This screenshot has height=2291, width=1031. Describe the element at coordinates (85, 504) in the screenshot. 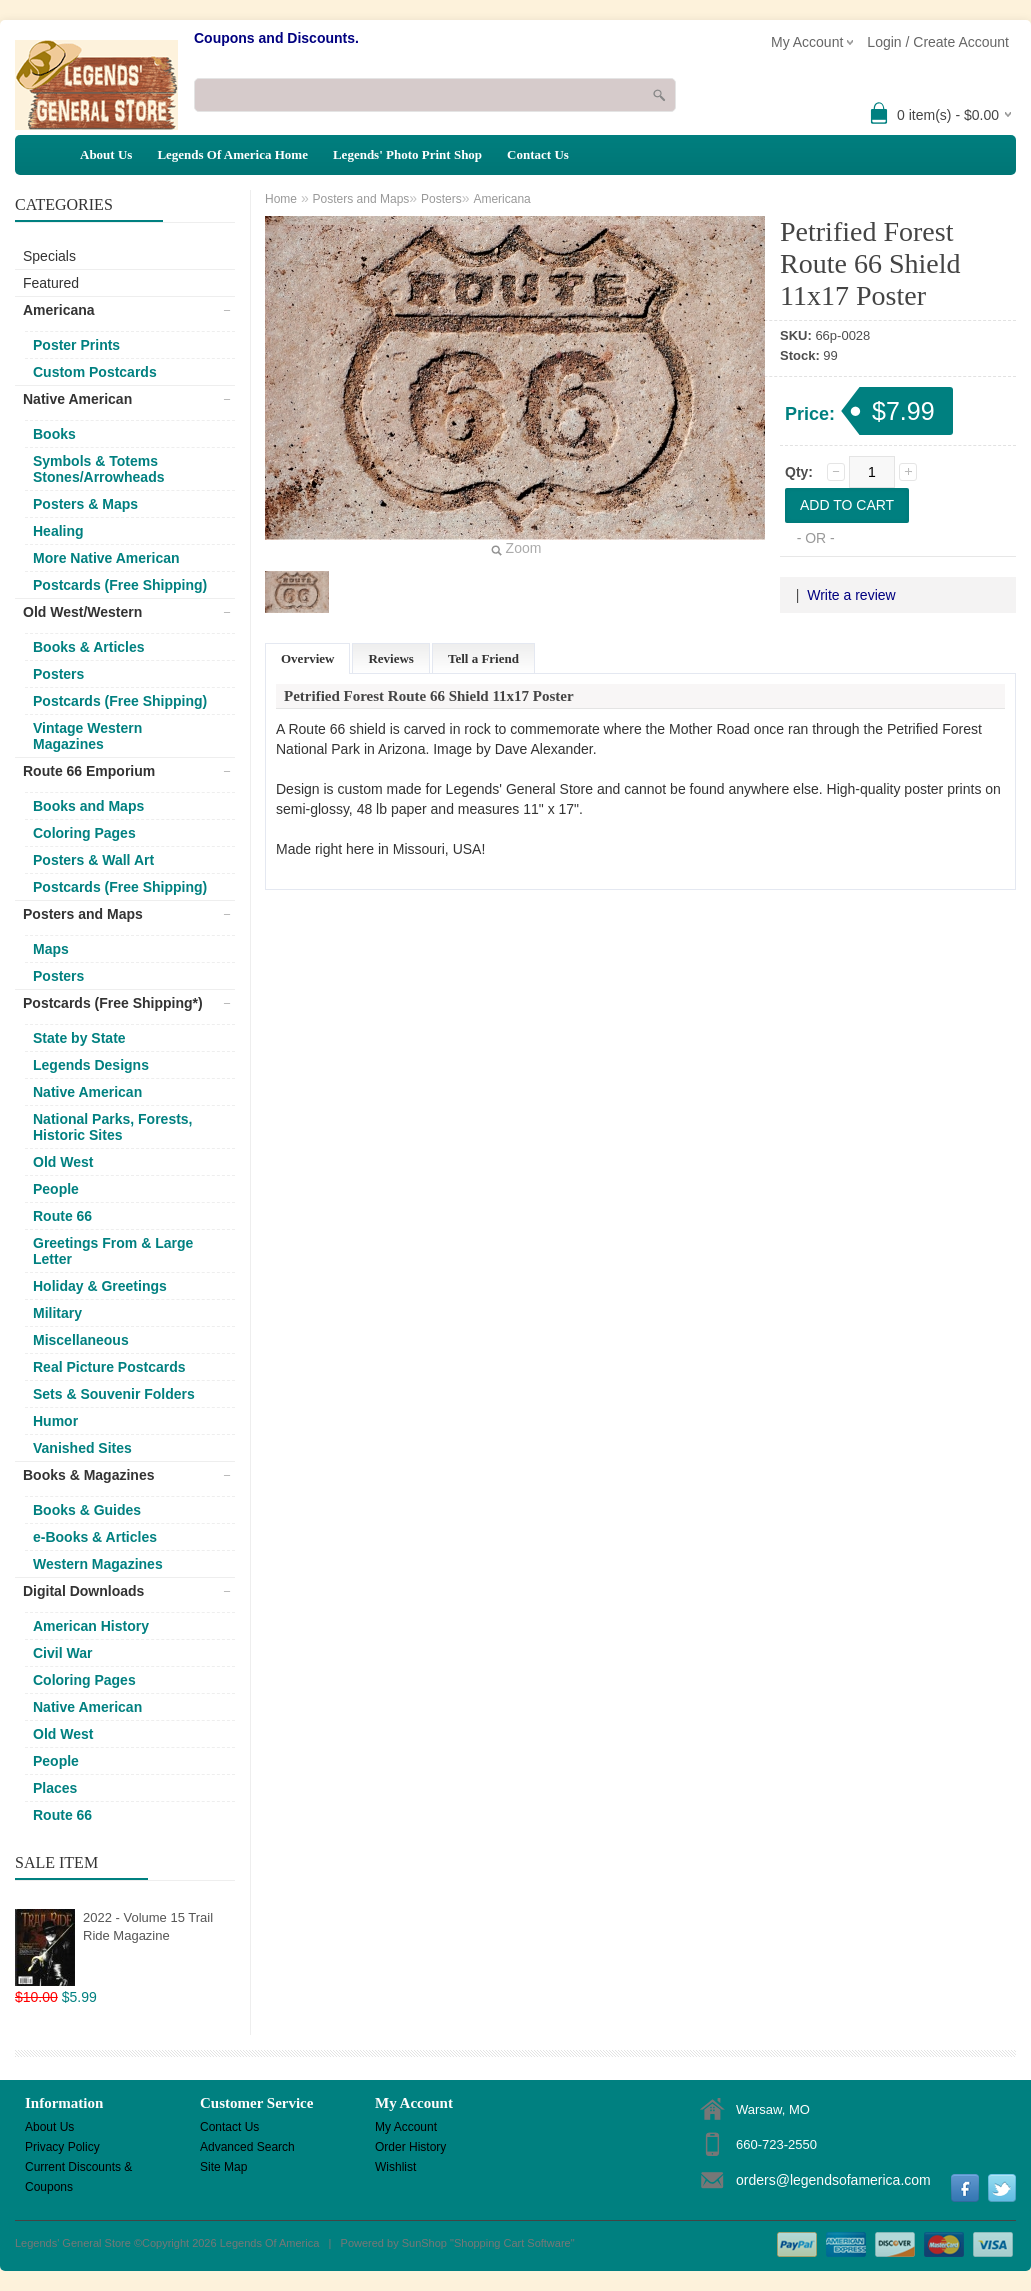

I see `Posters & Maps` at that location.